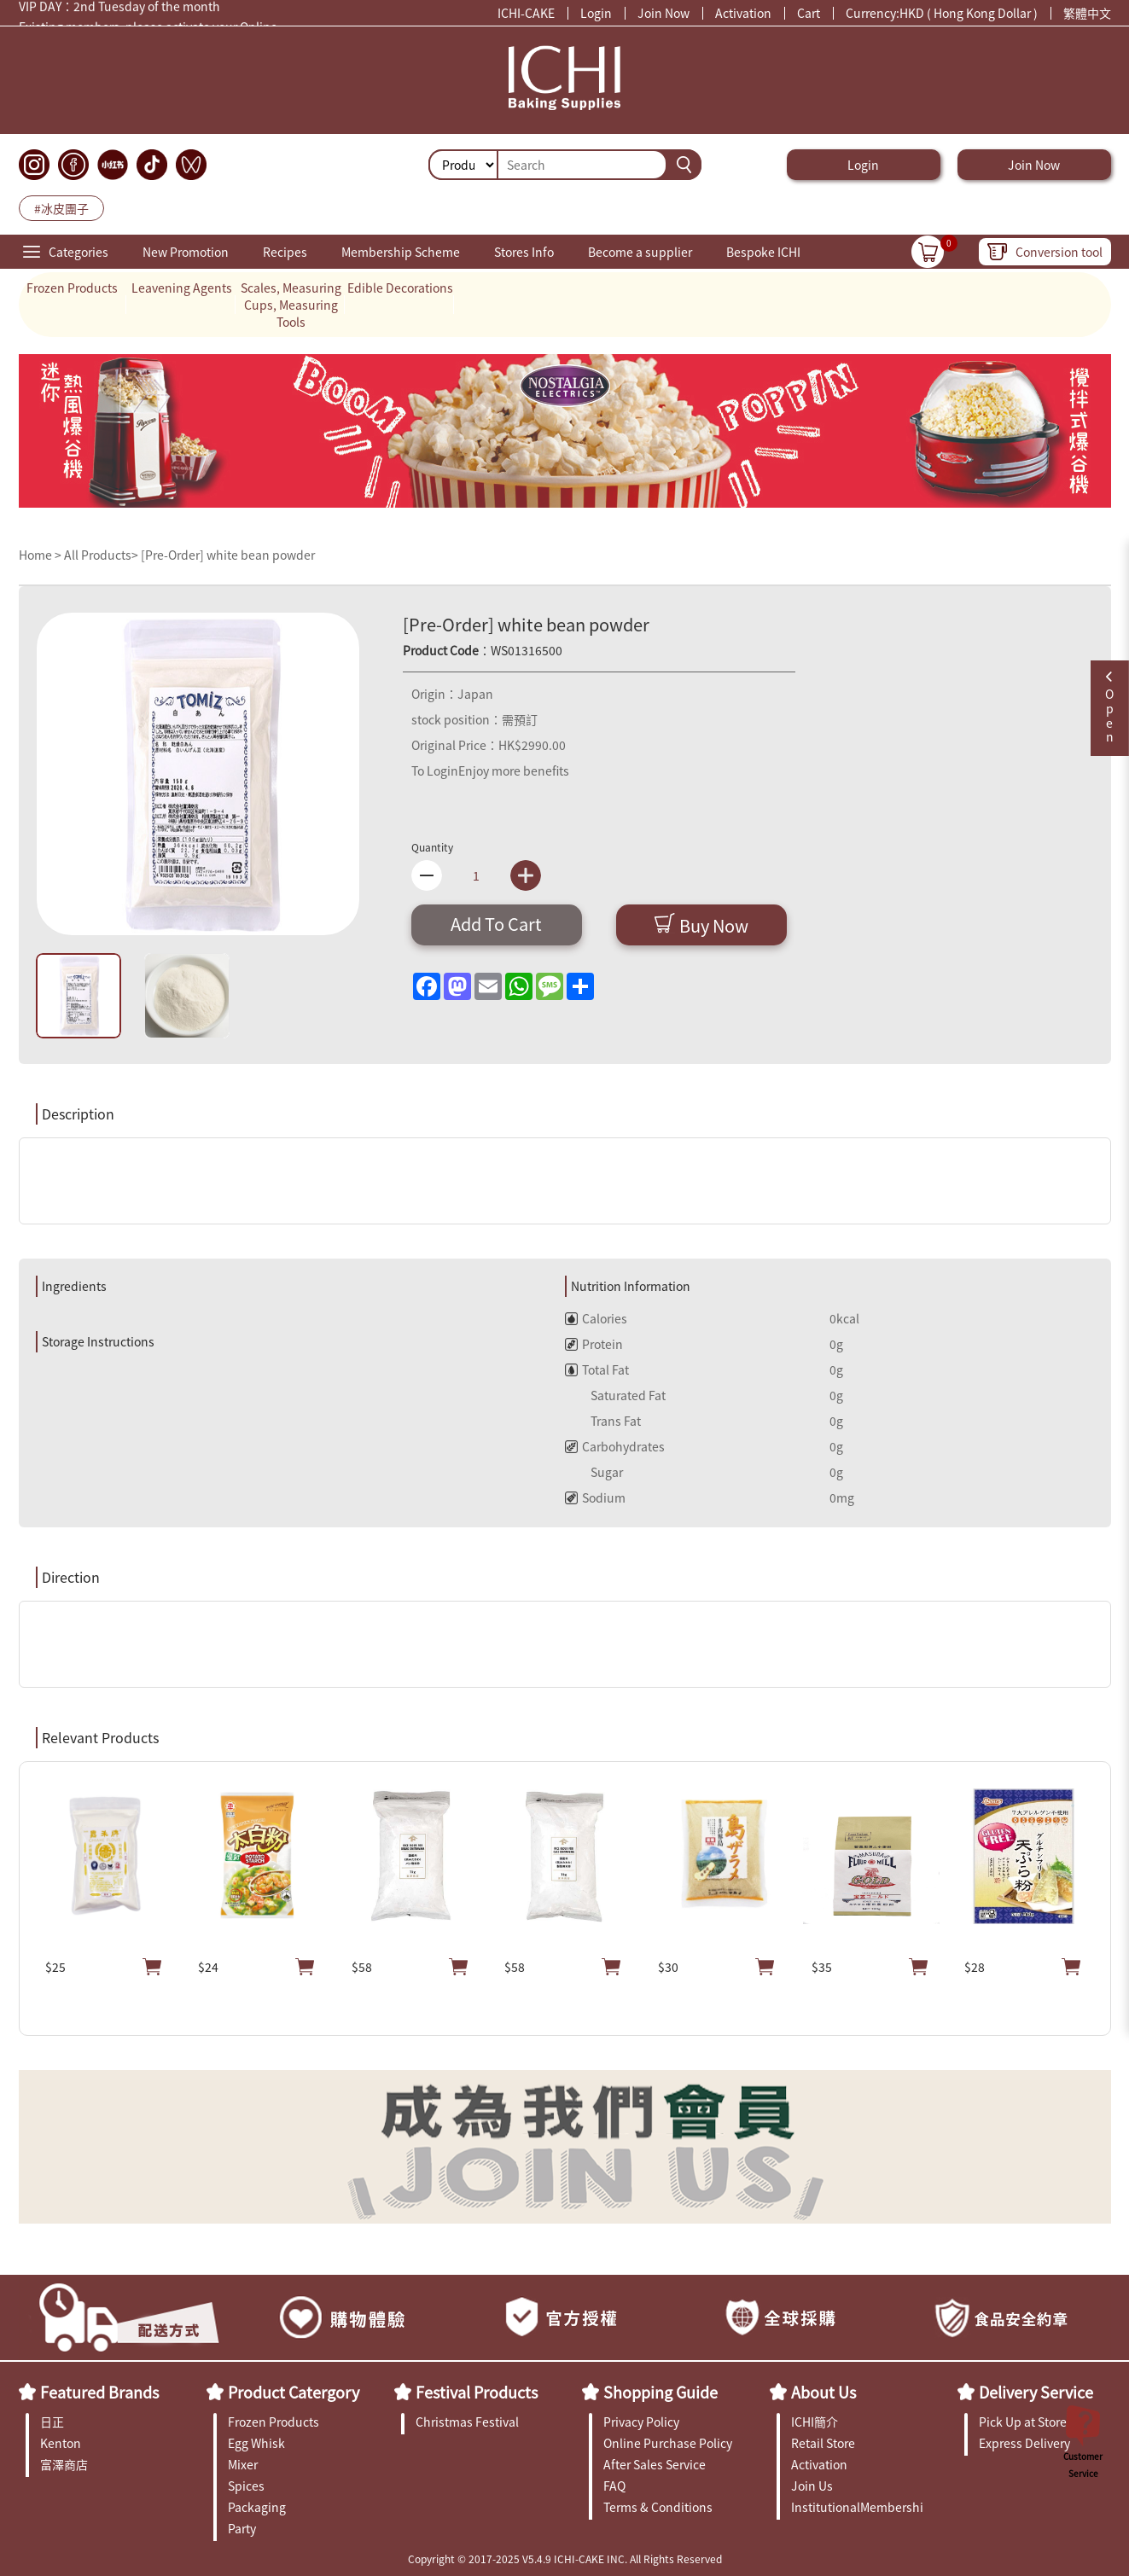  What do you see at coordinates (243, 2464) in the screenshot?
I see `Mixer` at bounding box center [243, 2464].